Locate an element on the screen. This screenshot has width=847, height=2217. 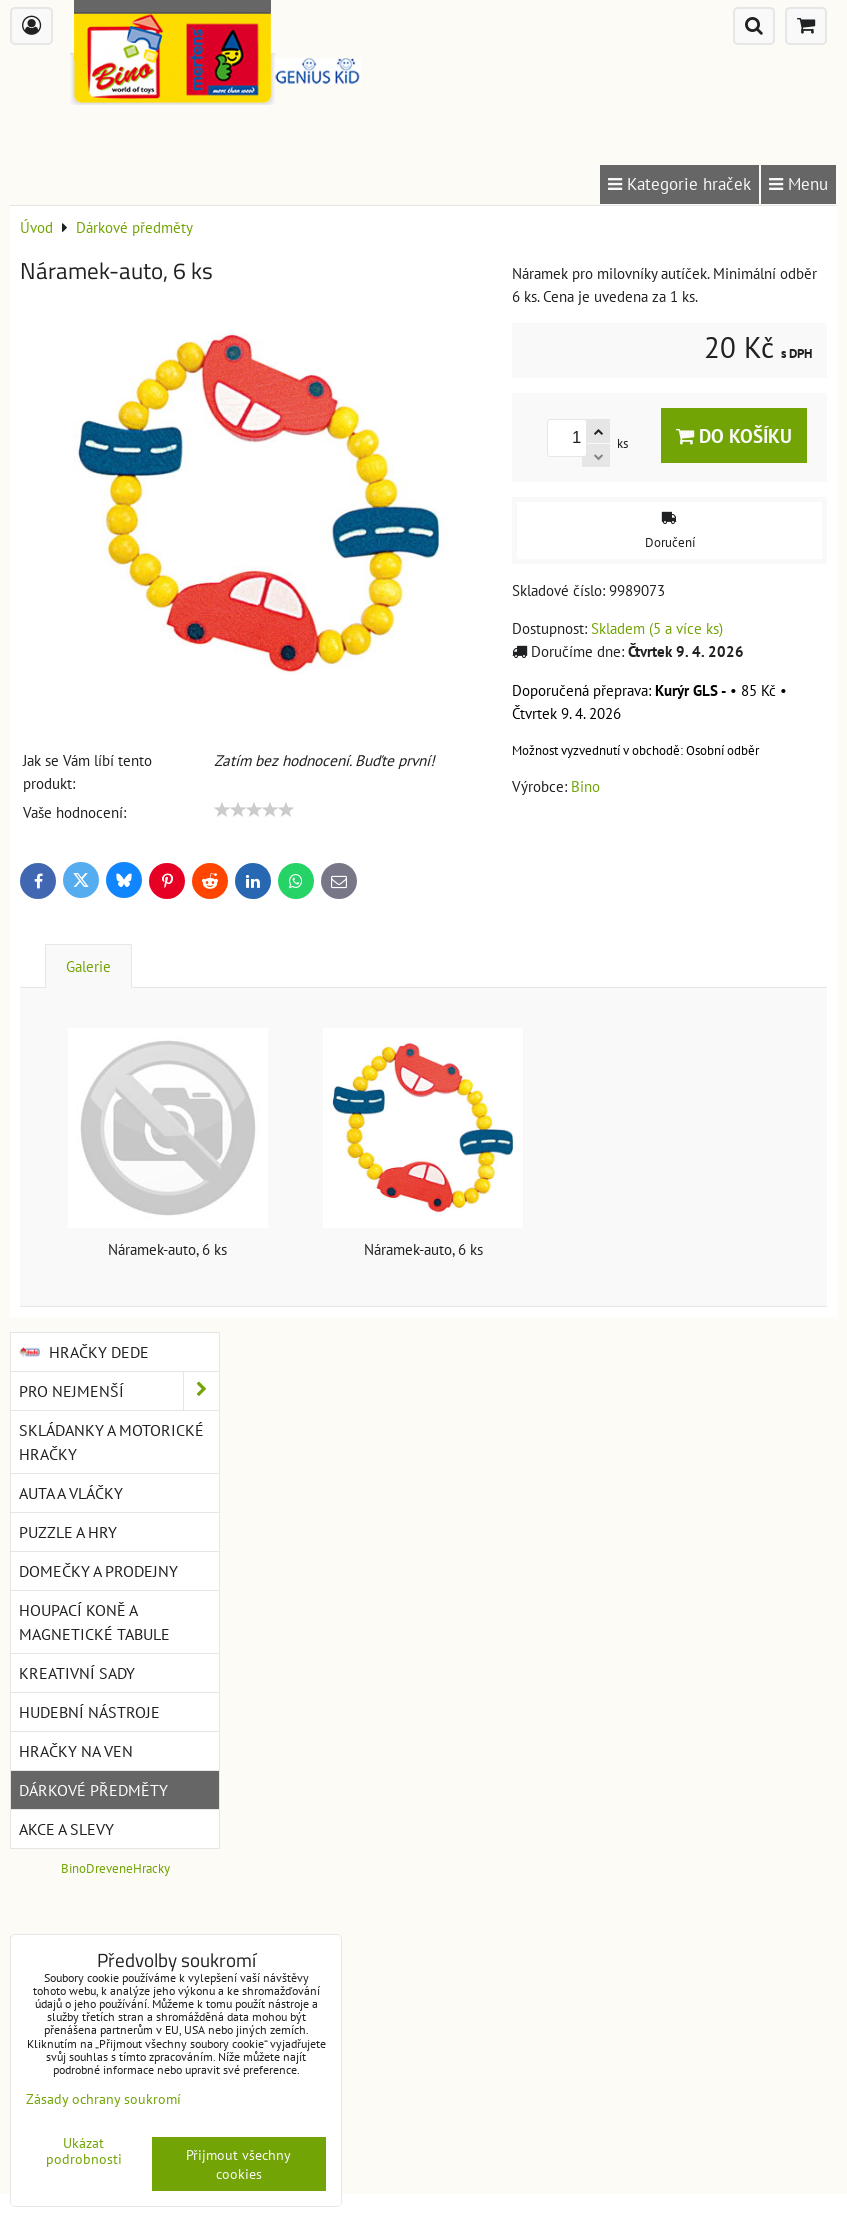
Do košíku is located at coordinates (734, 435).